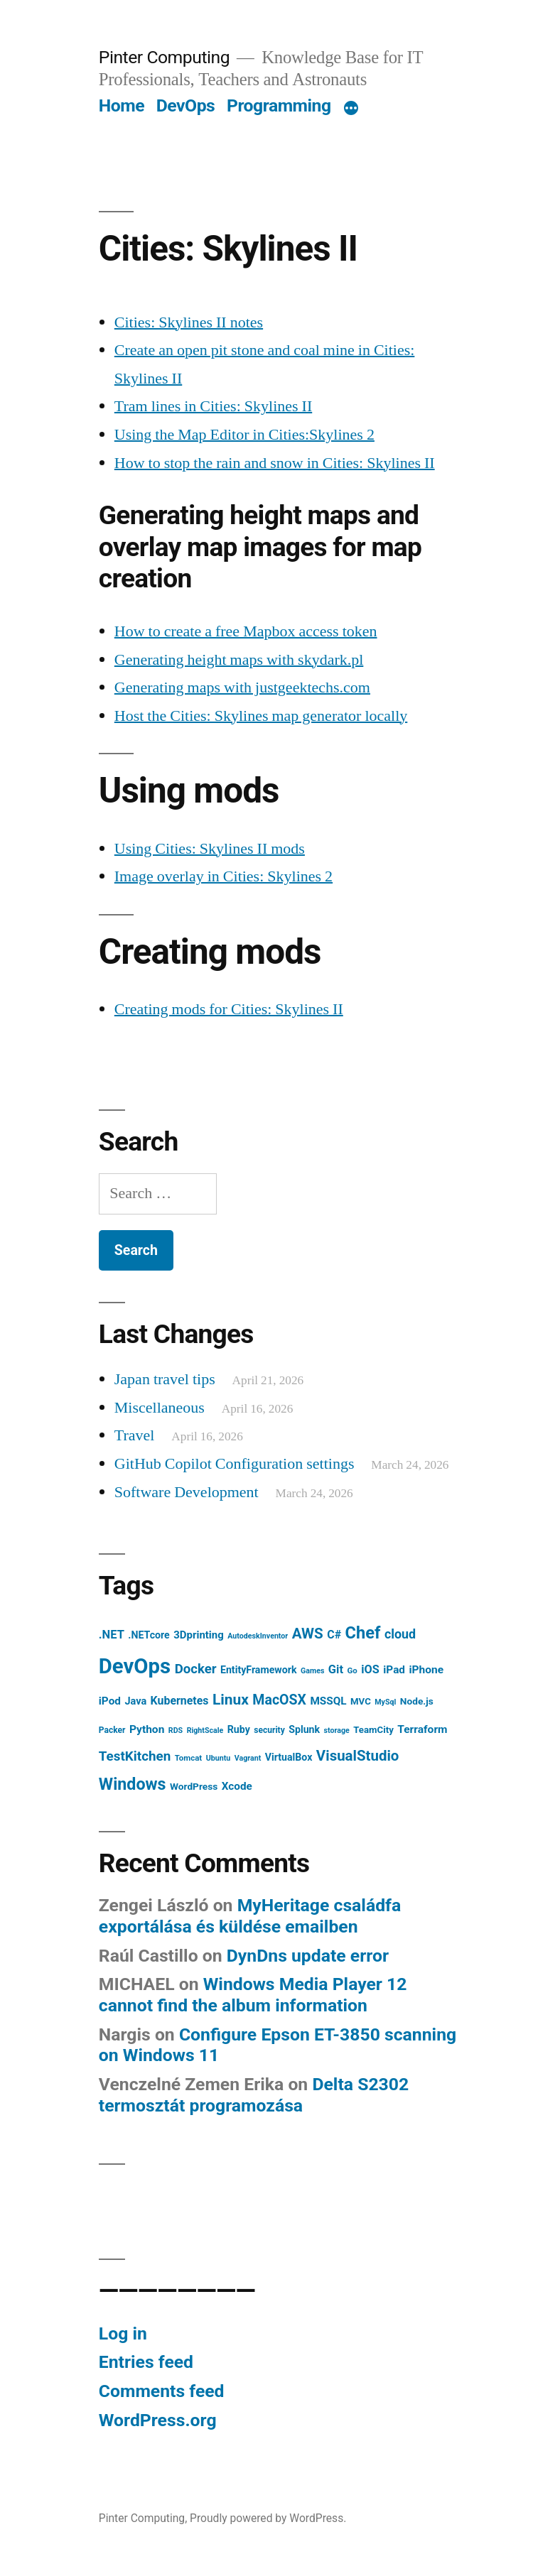  Describe the element at coordinates (312, 1670) in the screenshot. I see `Games [Games (5 items)]` at that location.